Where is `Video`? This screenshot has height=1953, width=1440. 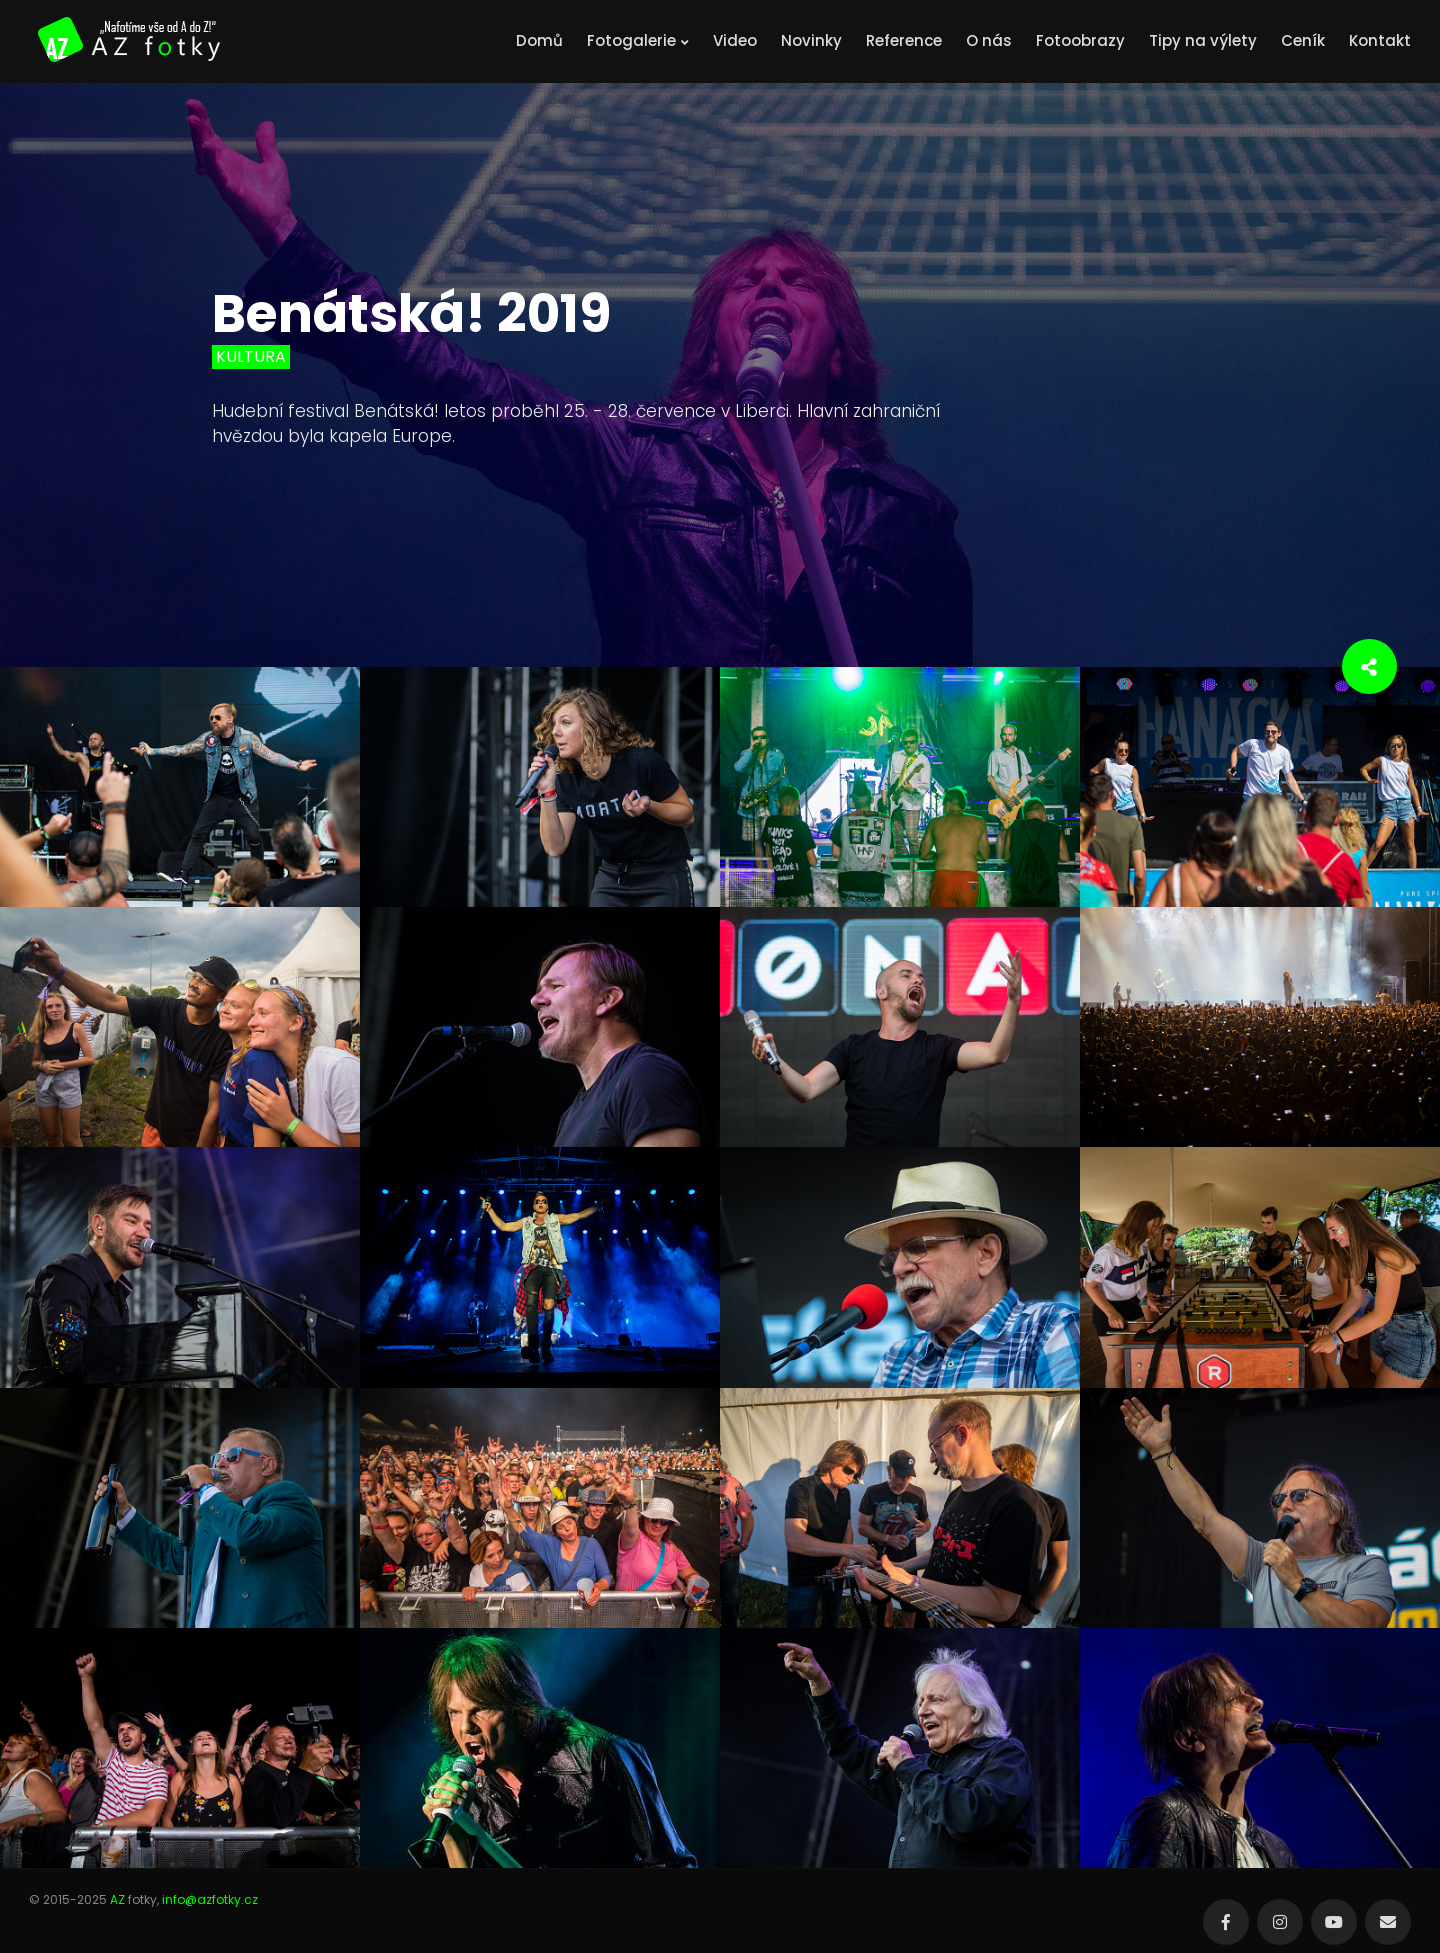 Video is located at coordinates (735, 40).